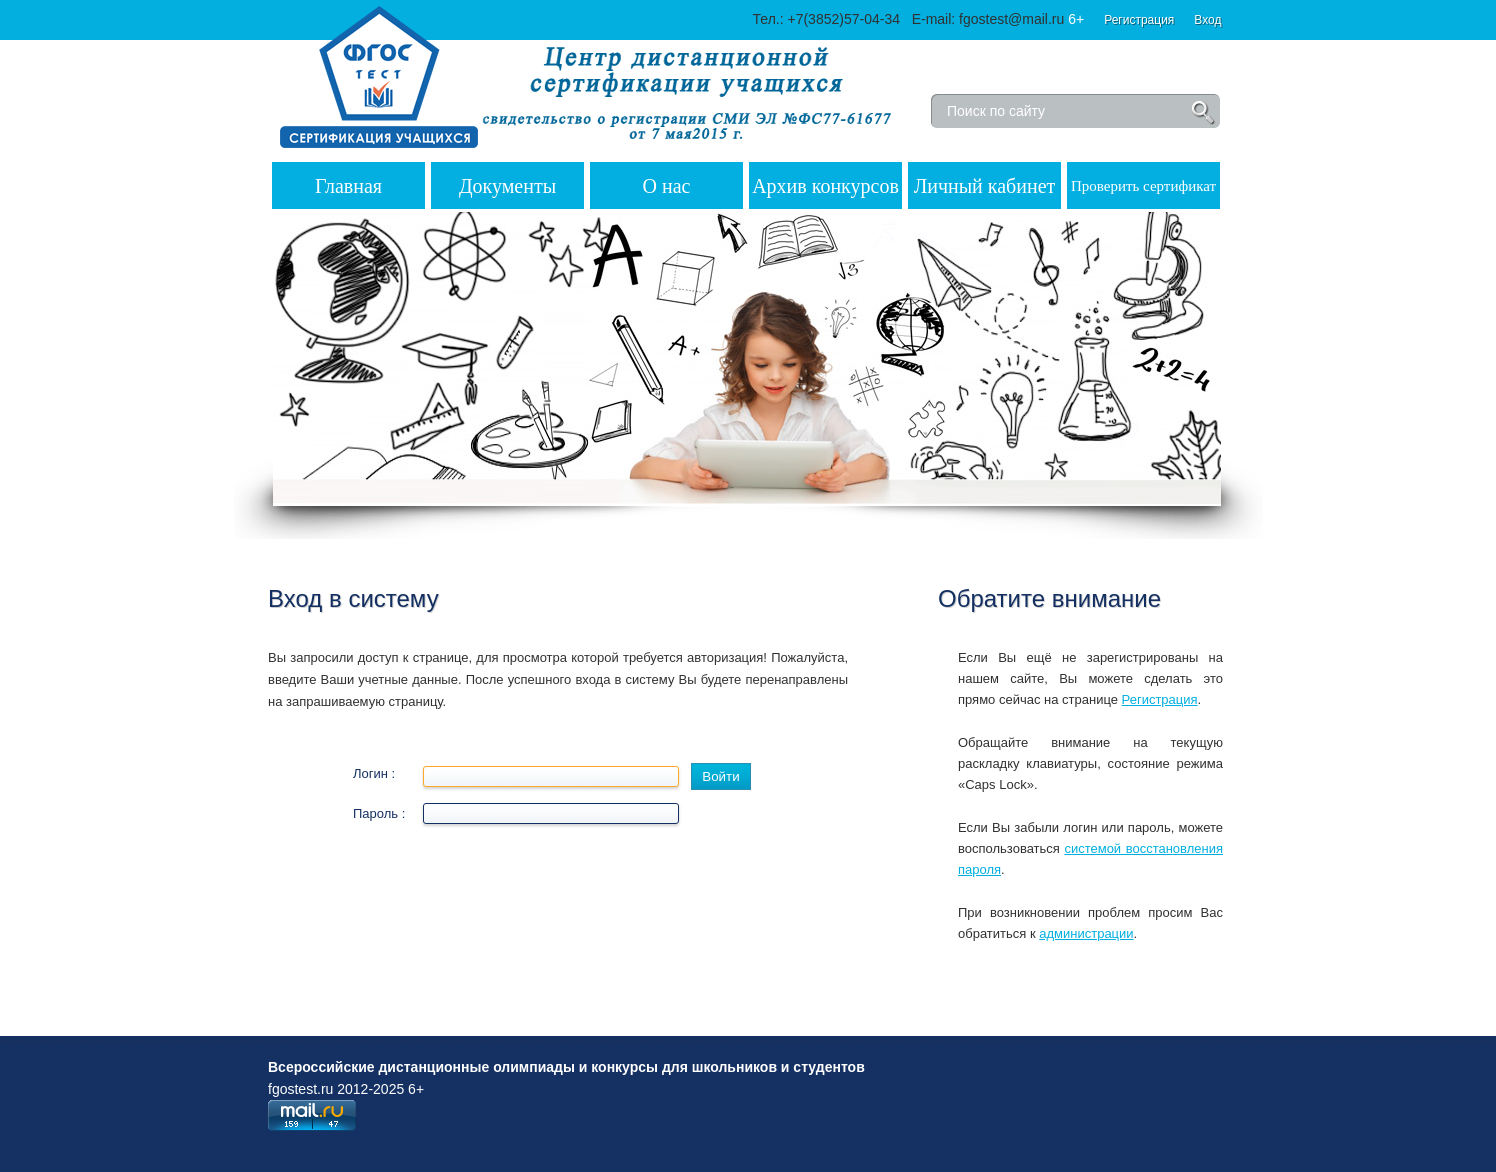 Image resolution: width=1496 pixels, height=1172 pixels. I want to click on Архив конкурсов, so click(825, 186).